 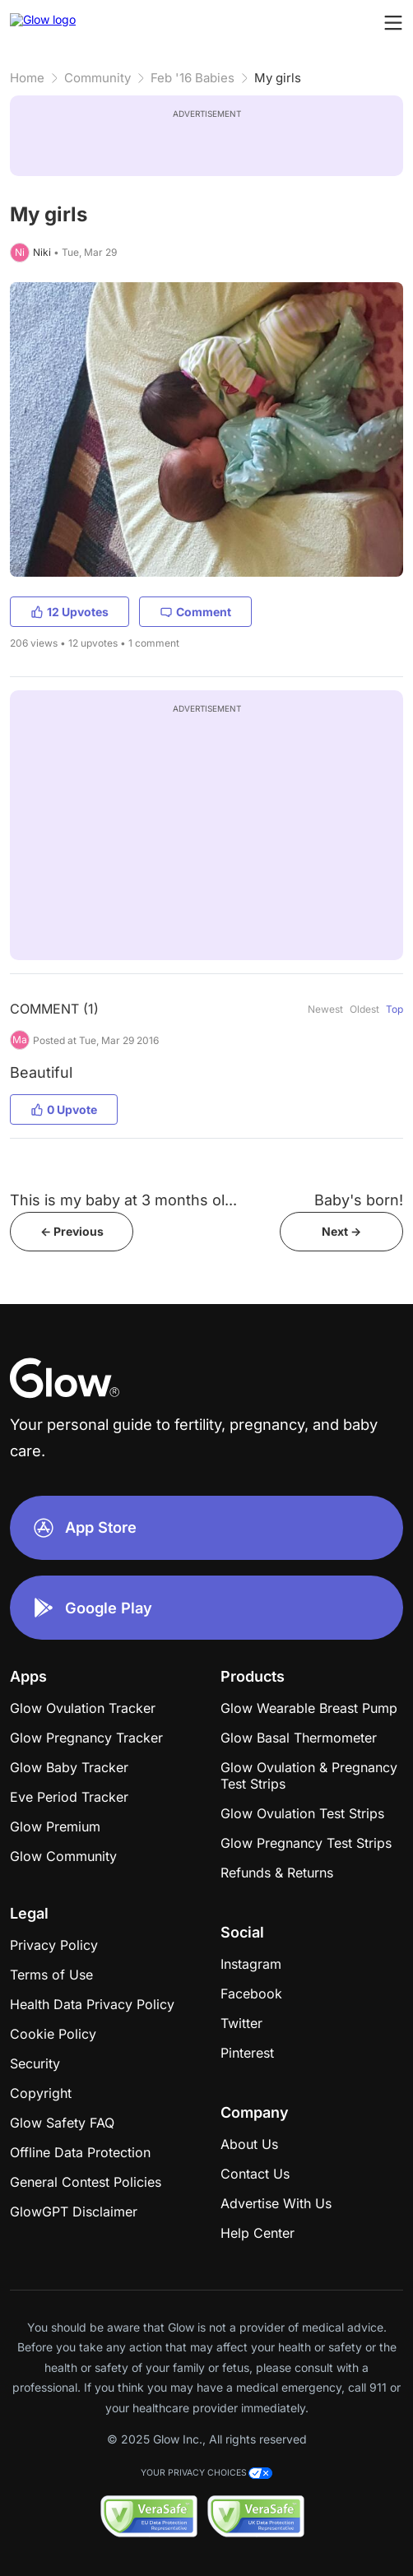 I want to click on <- Previous, so click(x=72, y=1231).